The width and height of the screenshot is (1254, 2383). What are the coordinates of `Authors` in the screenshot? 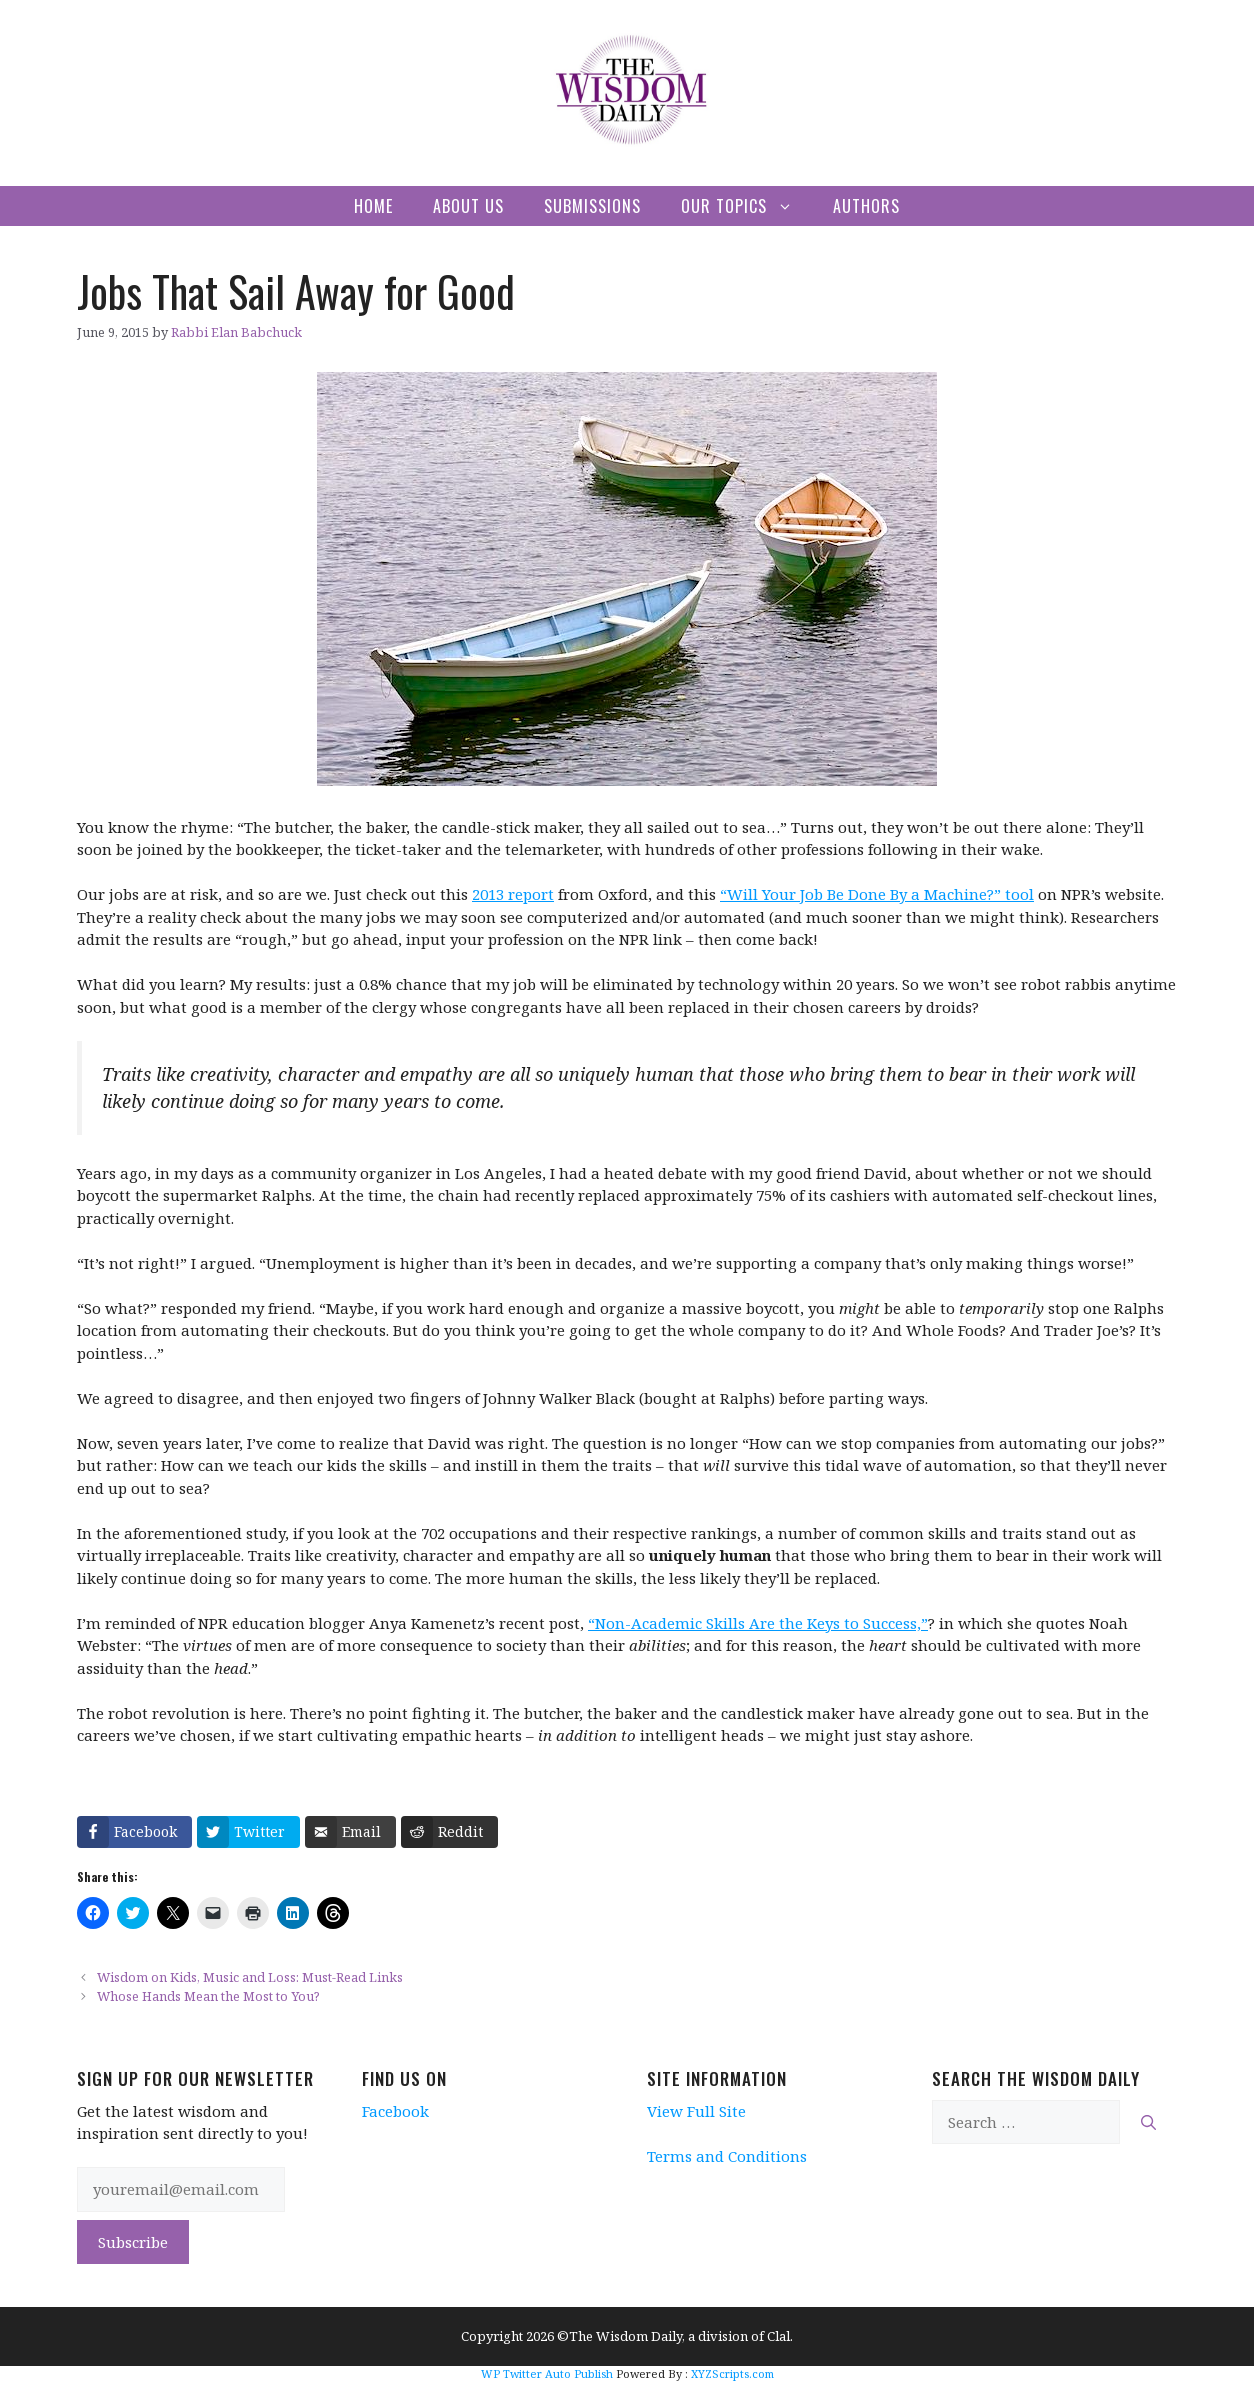 It's located at (866, 206).